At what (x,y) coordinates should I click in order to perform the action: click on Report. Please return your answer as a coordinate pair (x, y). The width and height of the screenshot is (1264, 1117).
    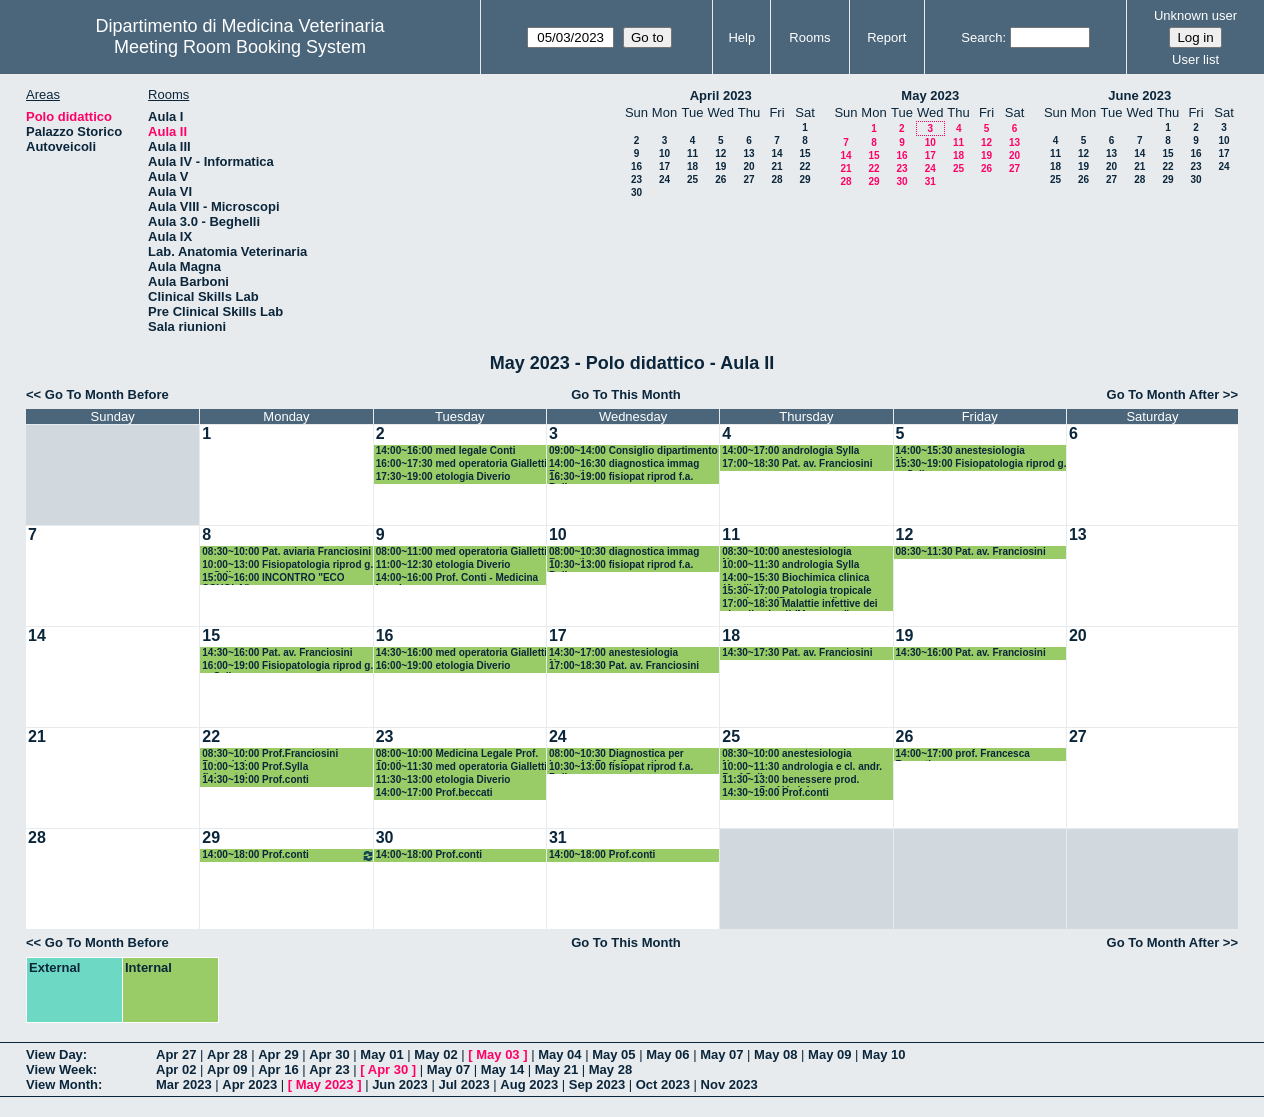
    Looking at the image, I should click on (886, 37).